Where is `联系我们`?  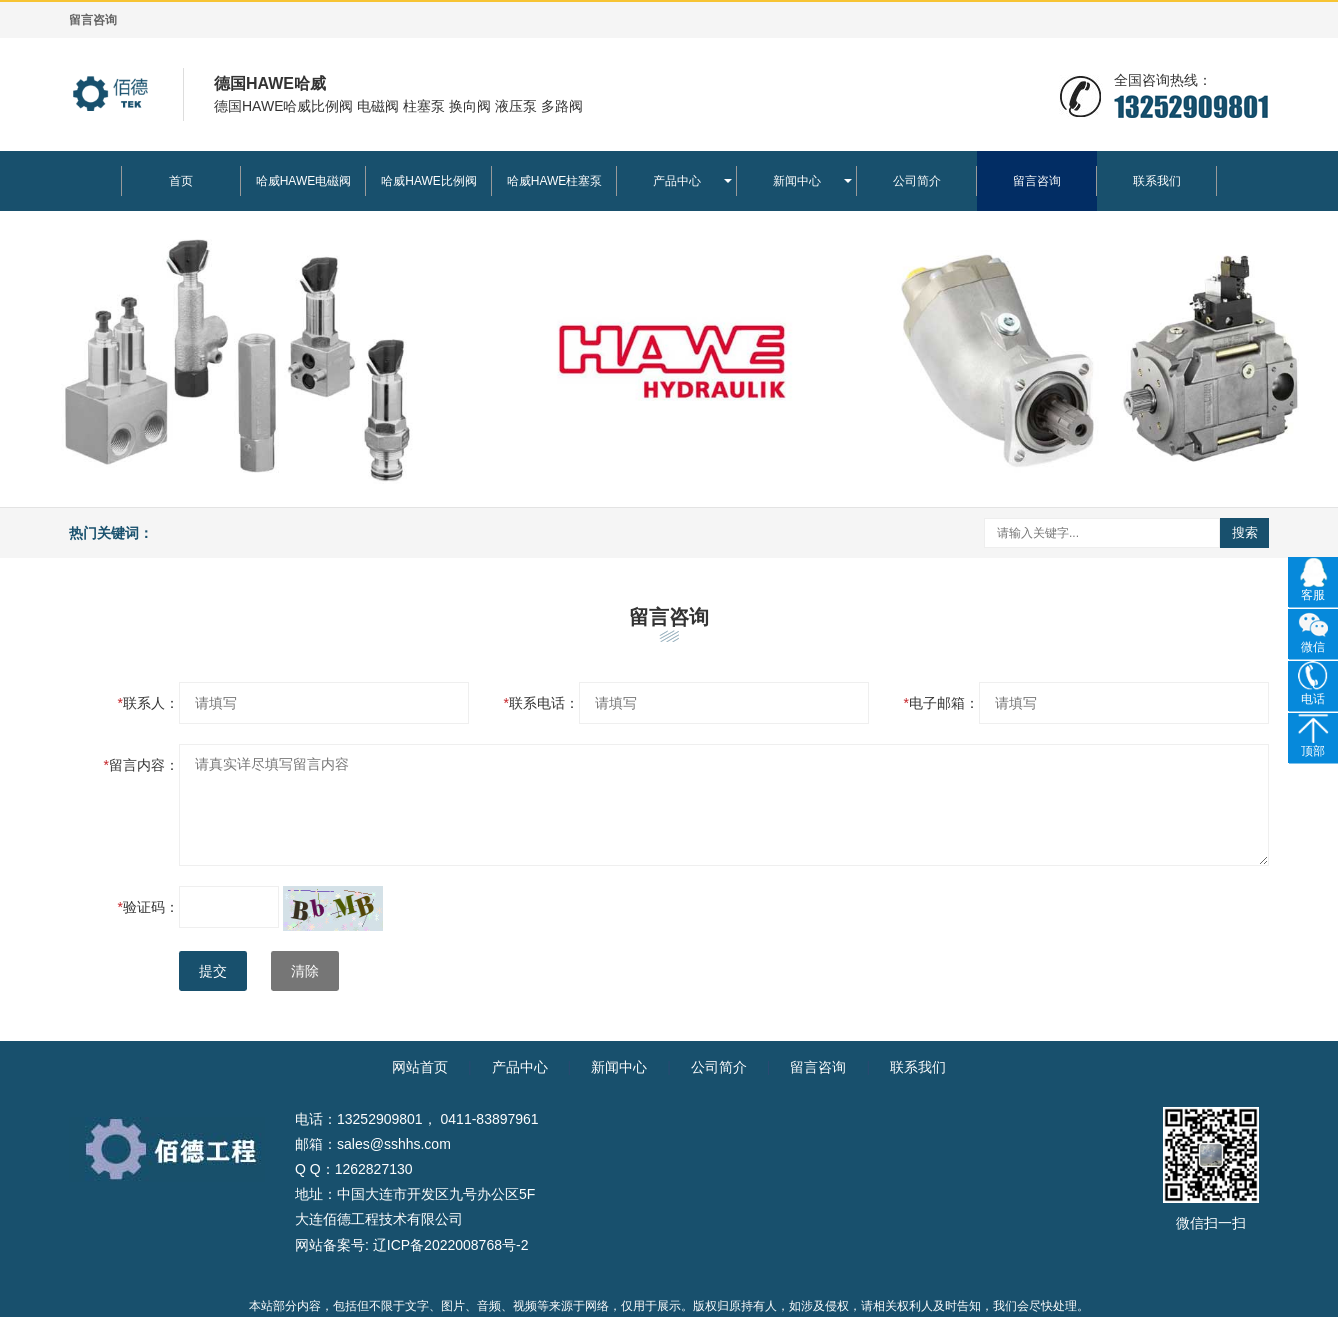
联系我们 is located at coordinates (1157, 181).